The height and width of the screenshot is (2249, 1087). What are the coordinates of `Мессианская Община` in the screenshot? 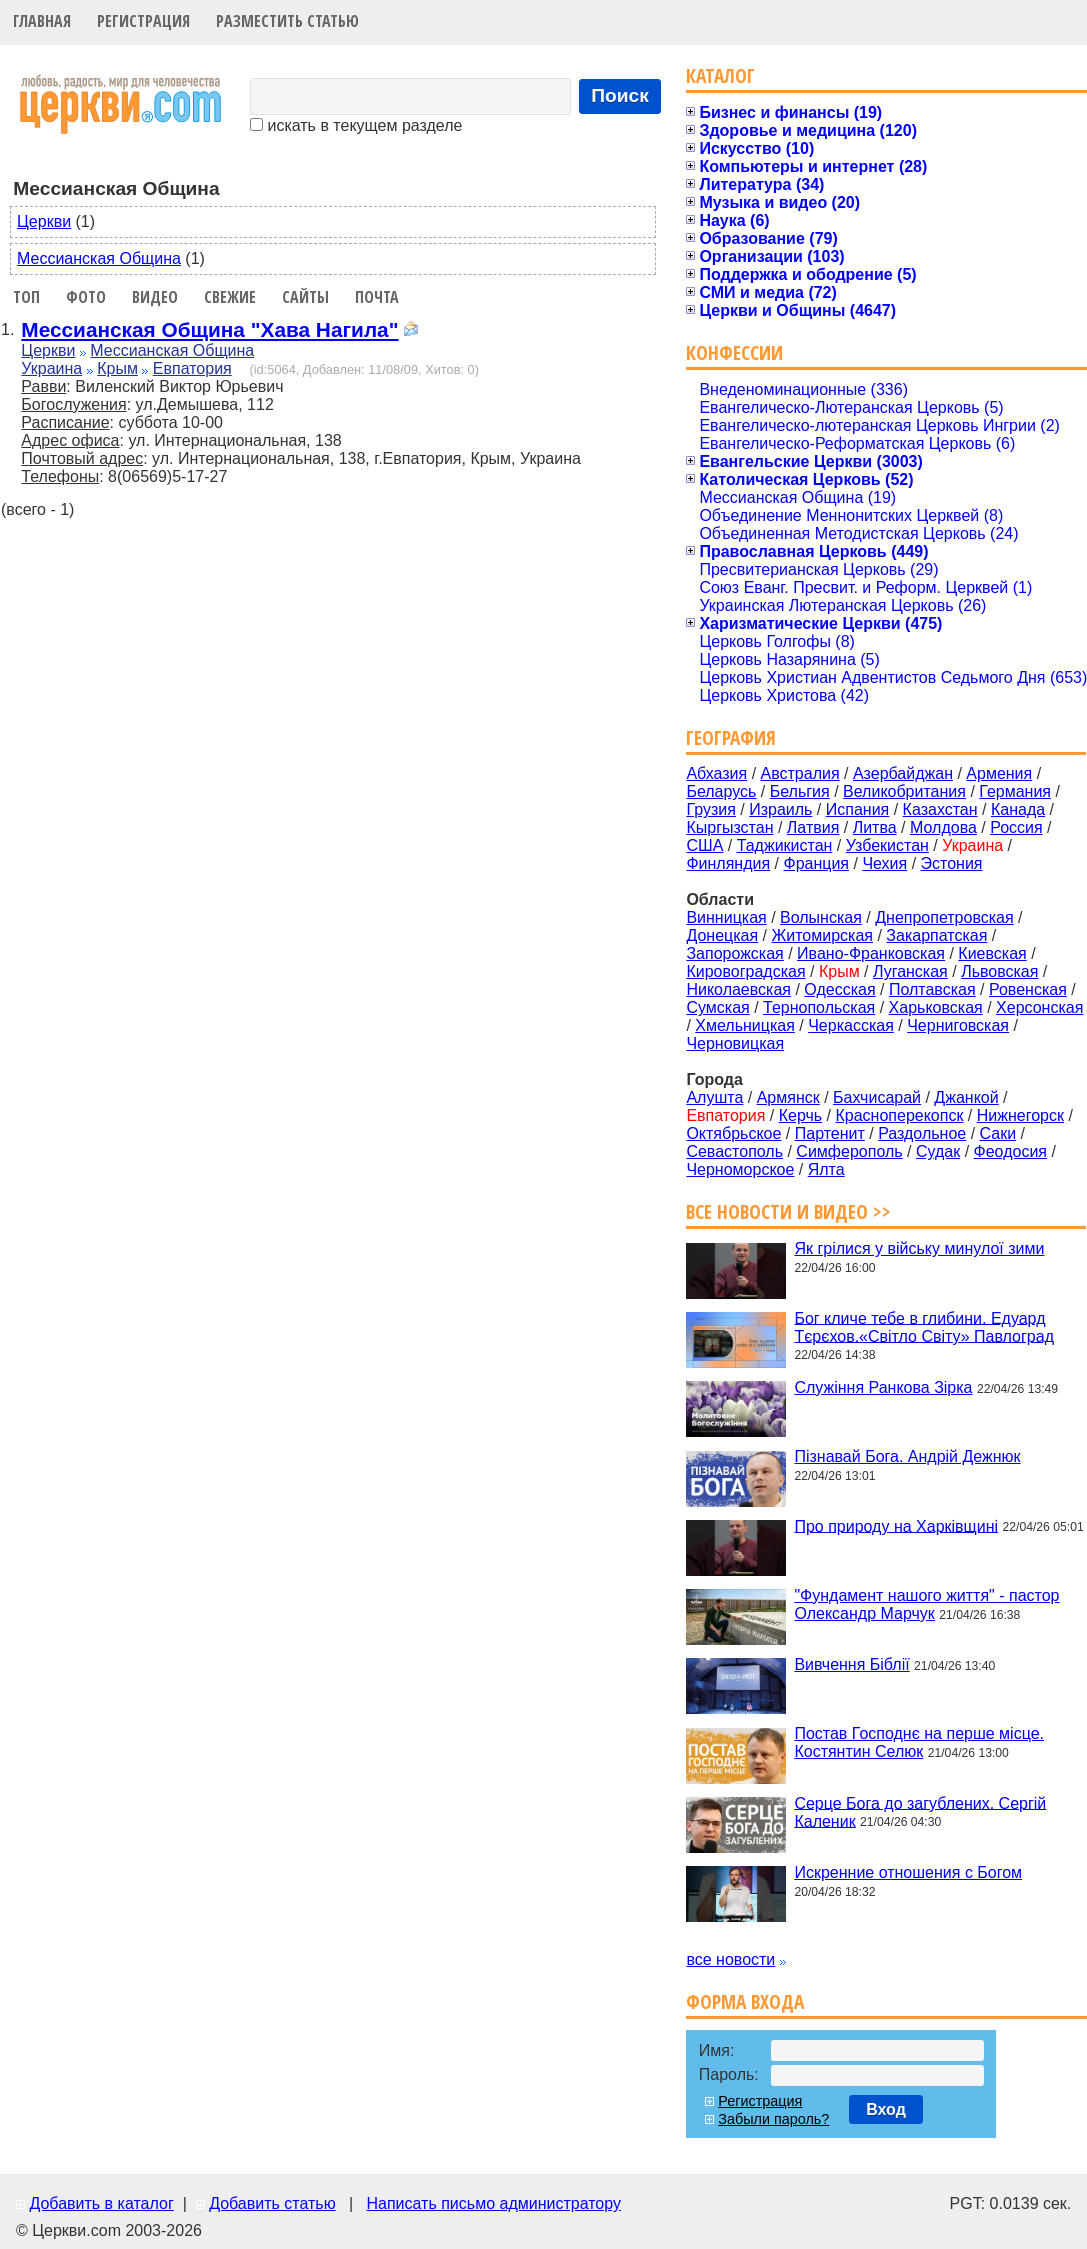 It's located at (99, 258).